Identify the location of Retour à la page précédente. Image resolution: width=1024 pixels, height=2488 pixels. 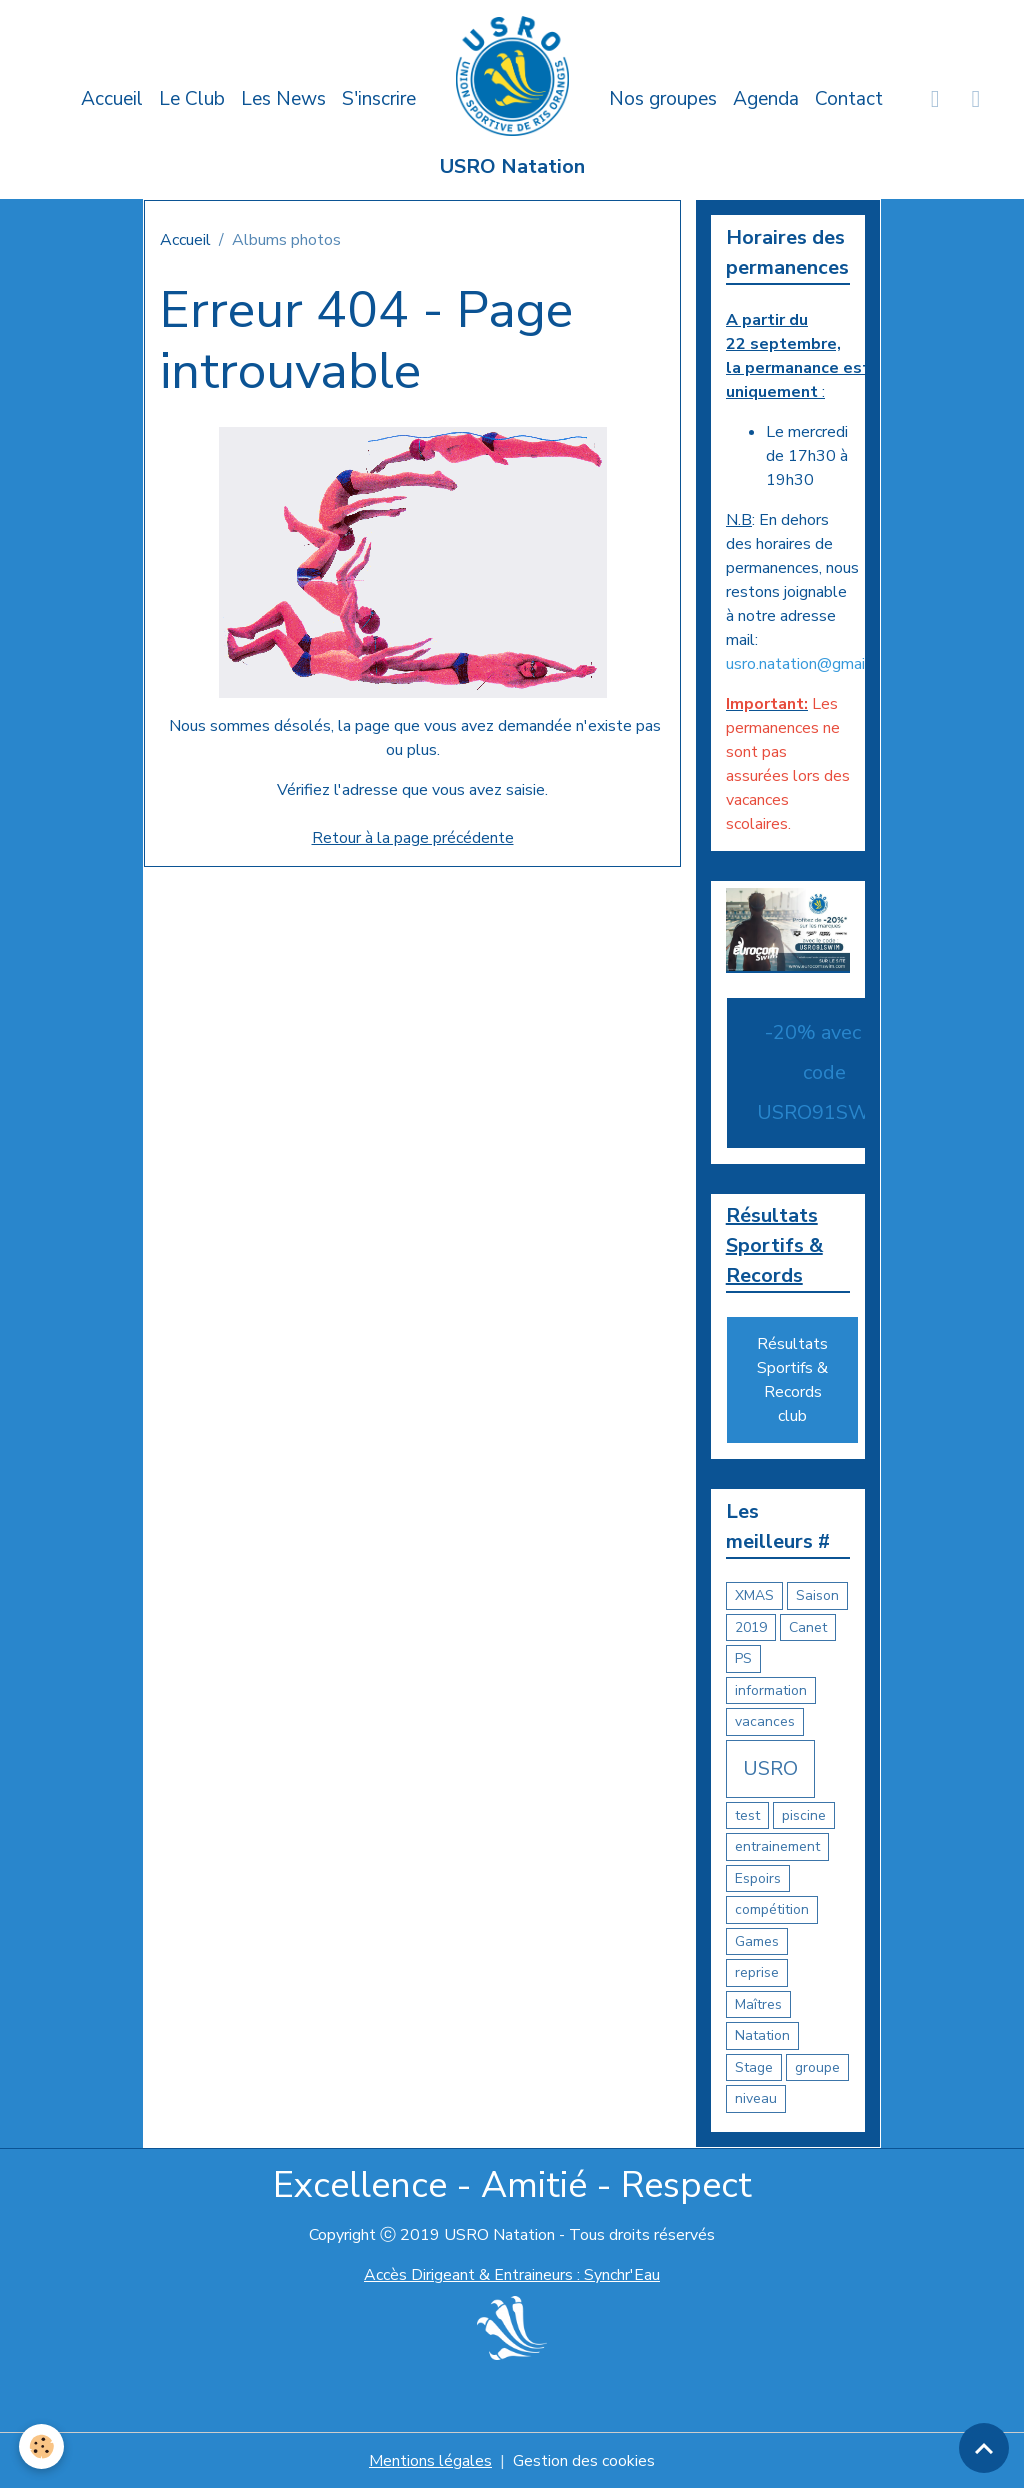
(413, 838).